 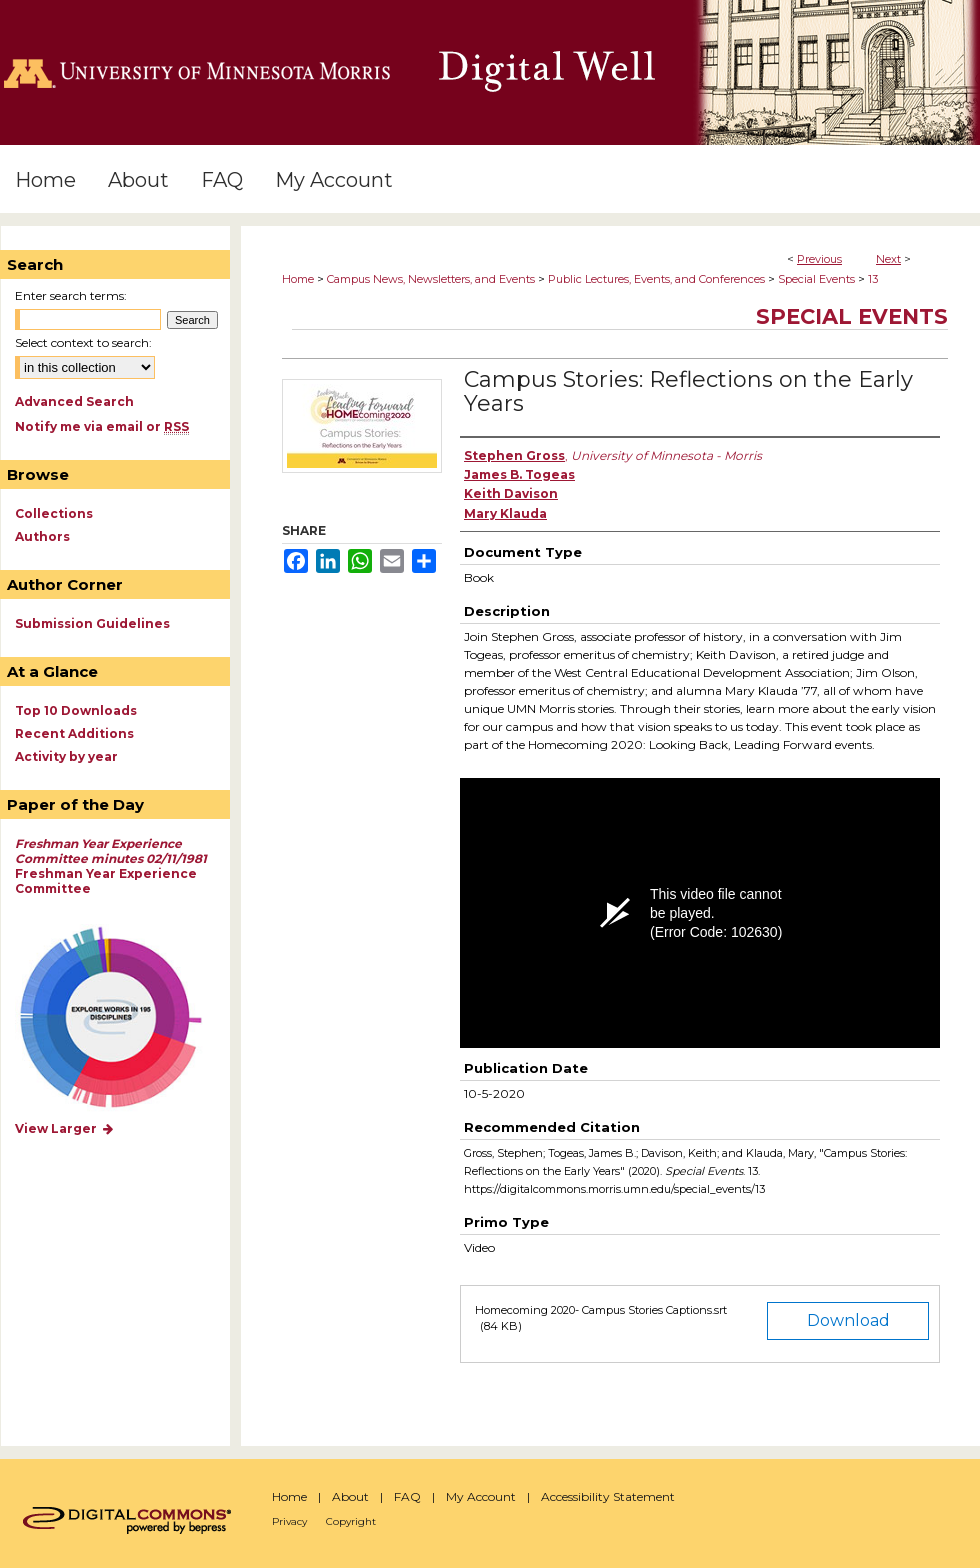 I want to click on Privacy, so click(x=289, y=1521).